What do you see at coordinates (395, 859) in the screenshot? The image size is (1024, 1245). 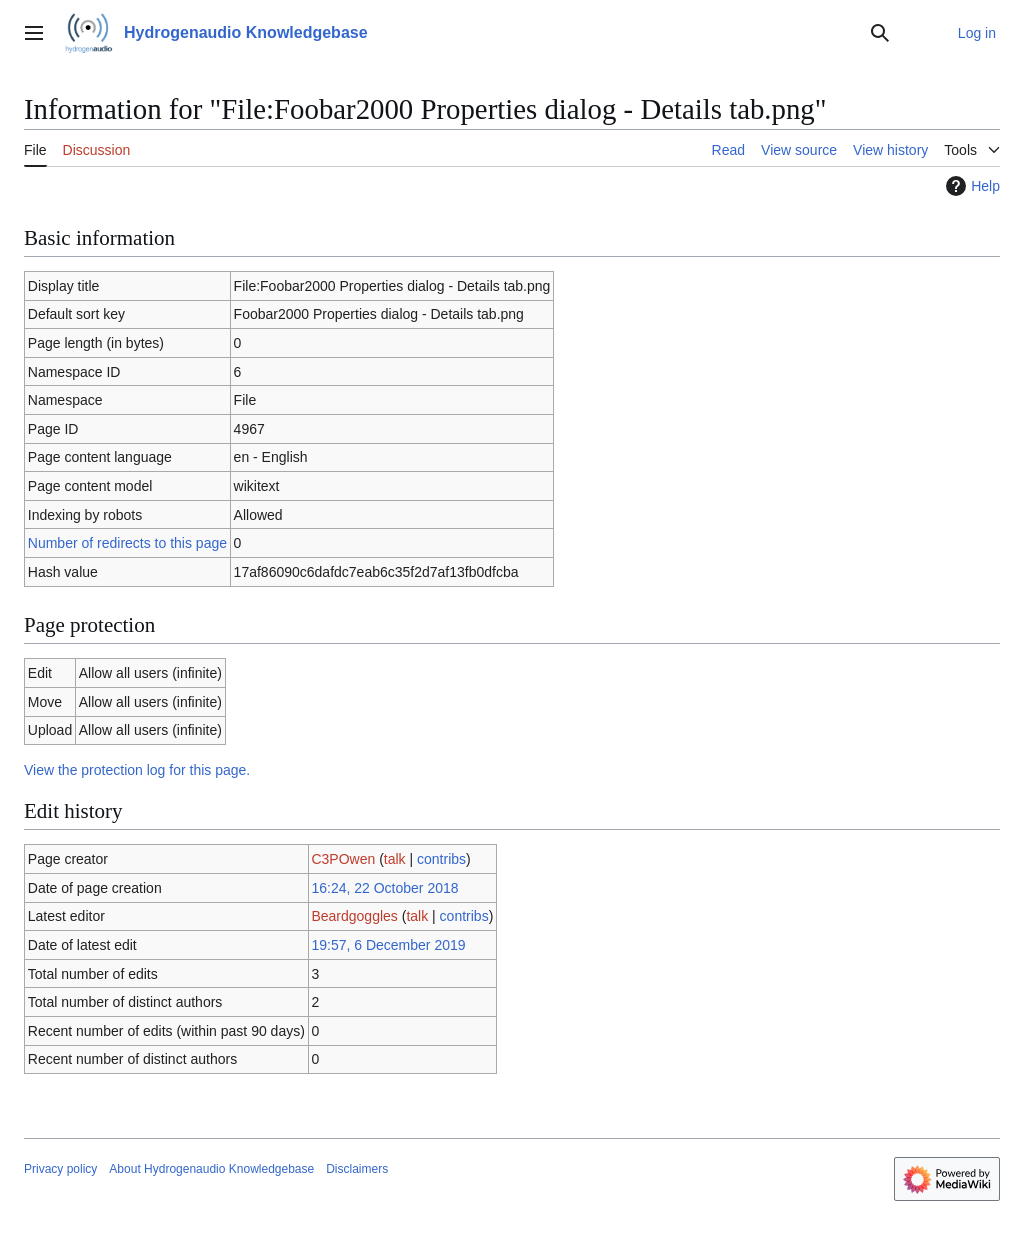 I see `talk` at bounding box center [395, 859].